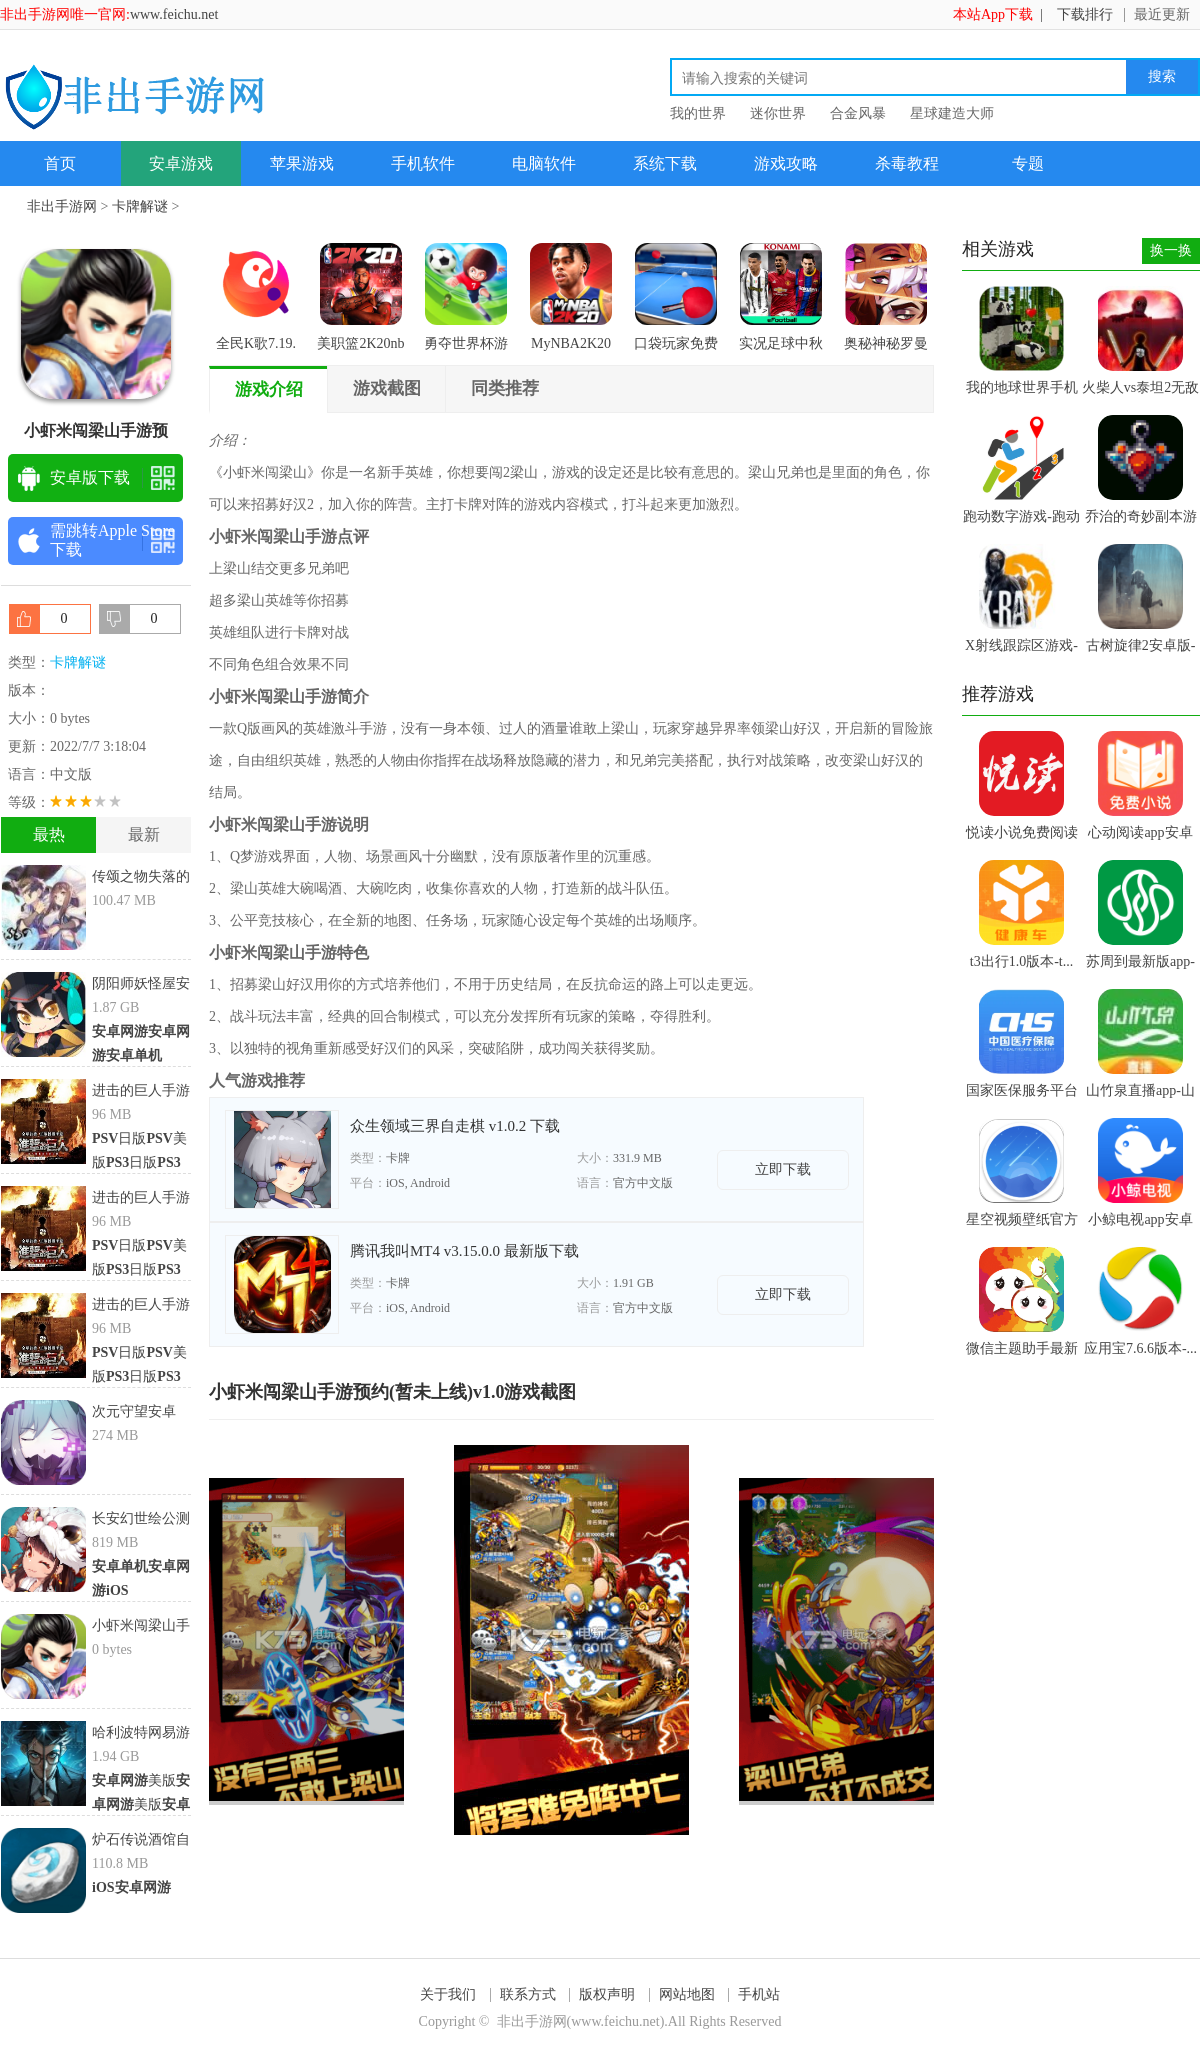  Describe the element at coordinates (907, 163) in the screenshot. I see `杀毒教程` at that location.